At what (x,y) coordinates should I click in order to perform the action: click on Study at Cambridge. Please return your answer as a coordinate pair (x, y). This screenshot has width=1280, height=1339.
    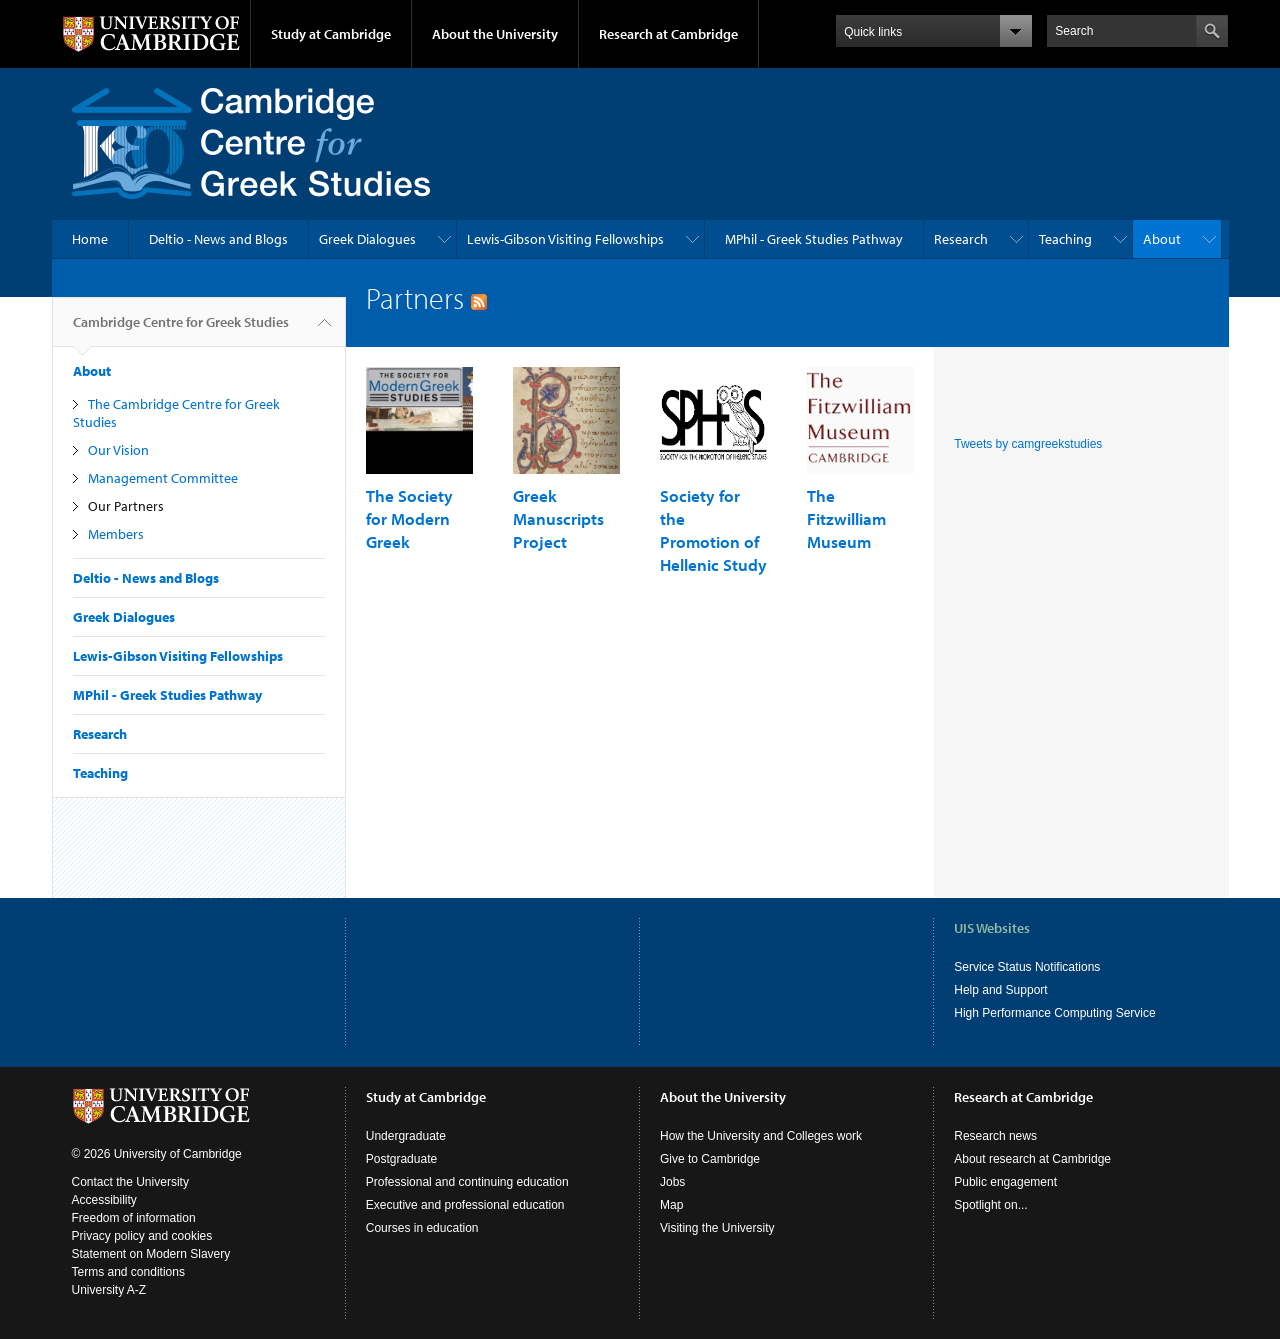
    Looking at the image, I should click on (331, 34).